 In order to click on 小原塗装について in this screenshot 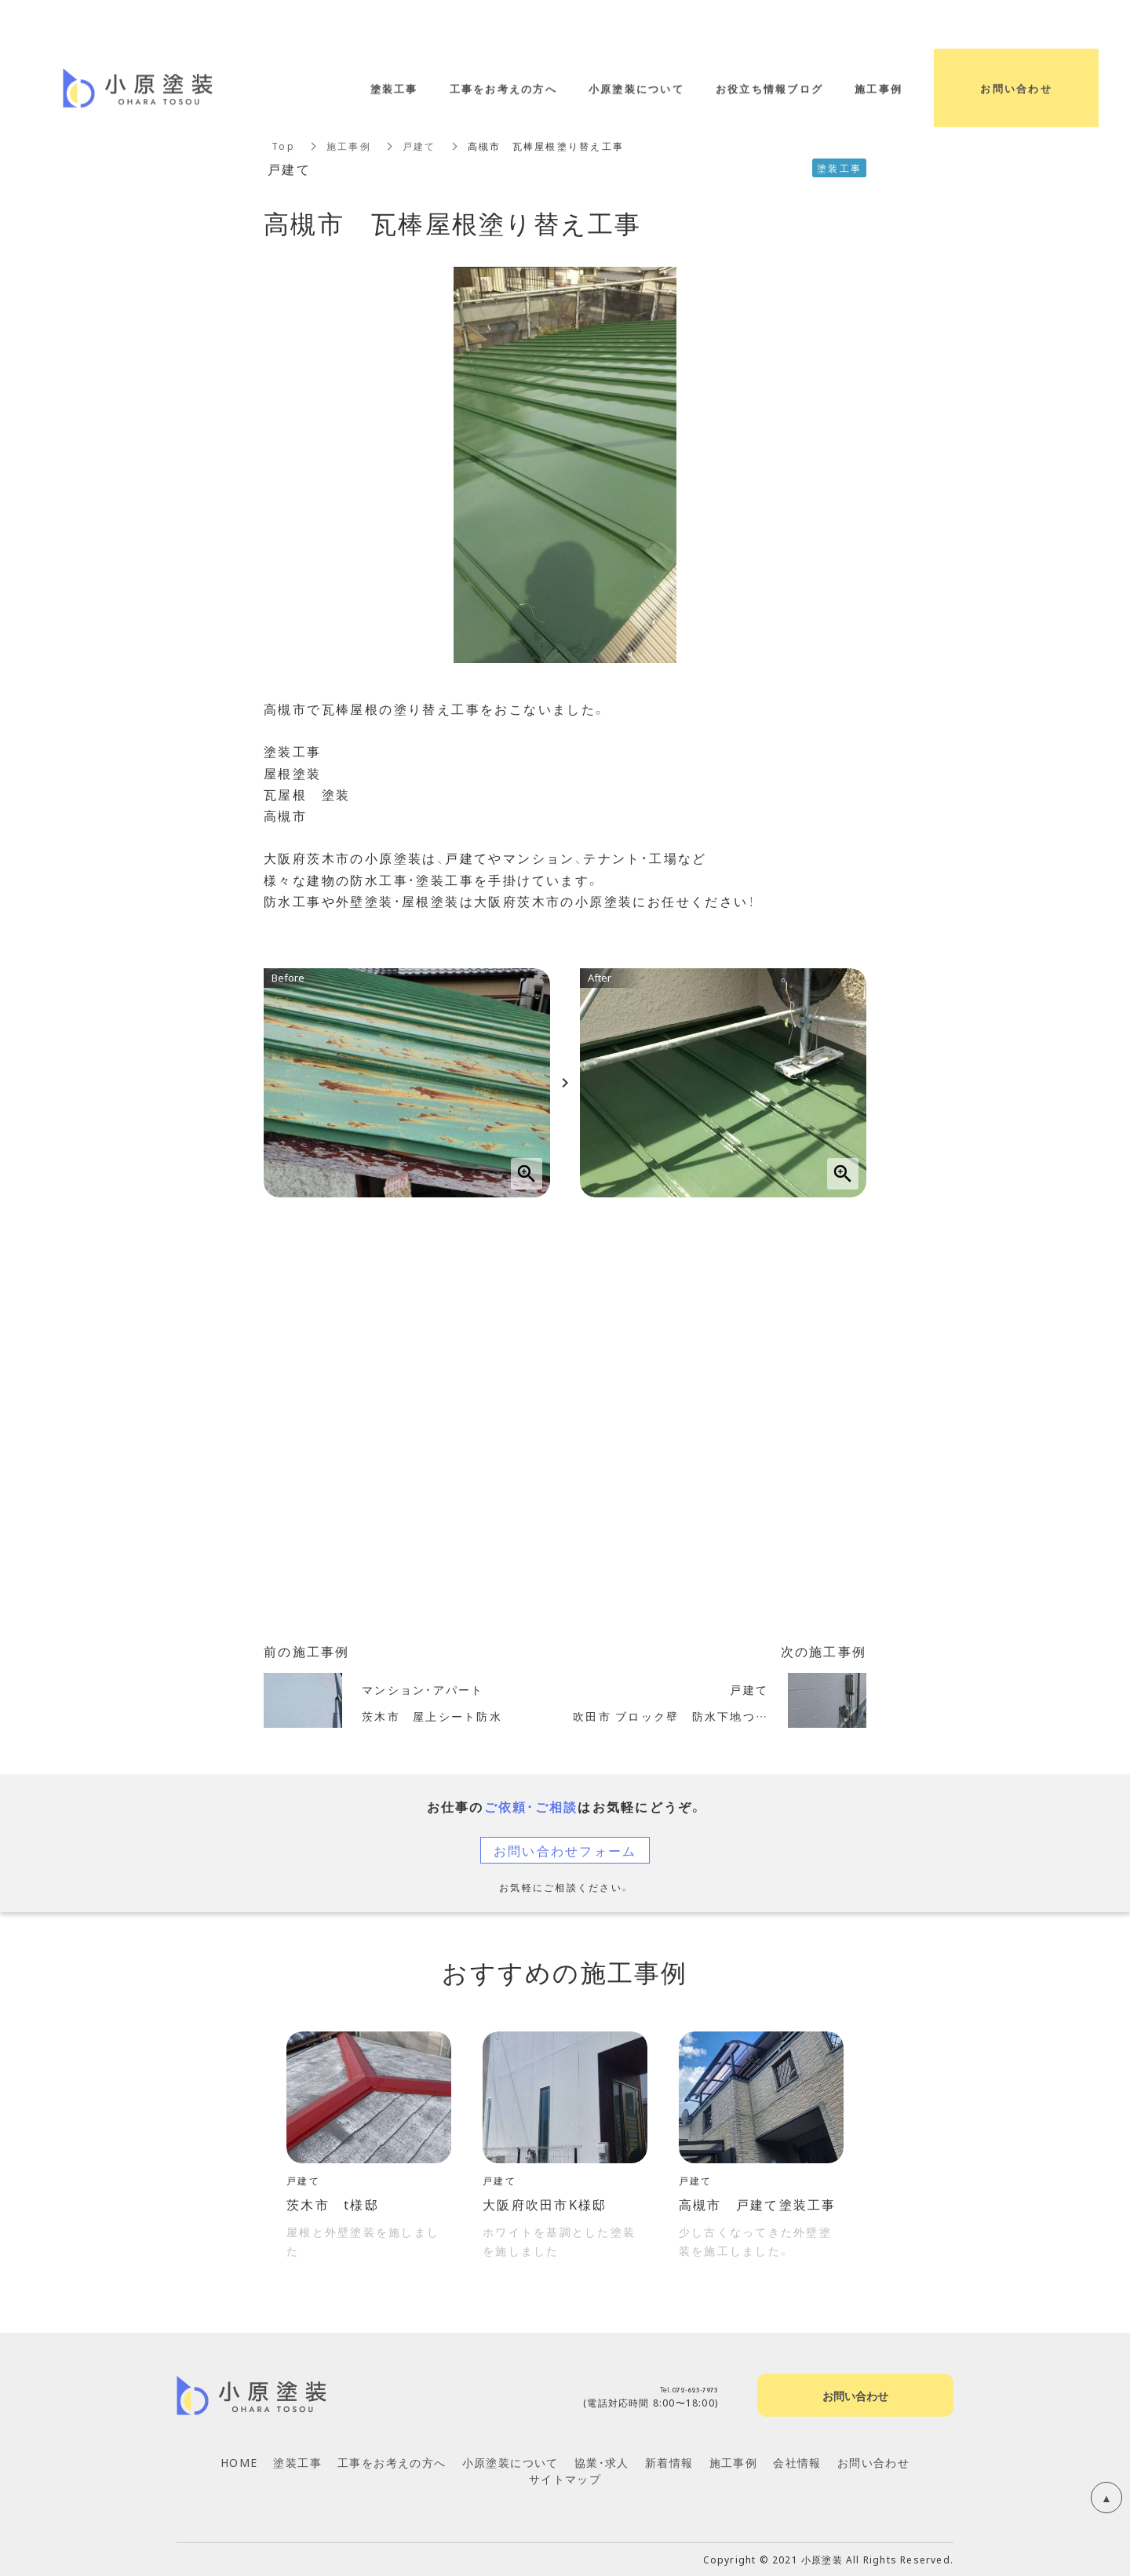, I will do `click(510, 2462)`.